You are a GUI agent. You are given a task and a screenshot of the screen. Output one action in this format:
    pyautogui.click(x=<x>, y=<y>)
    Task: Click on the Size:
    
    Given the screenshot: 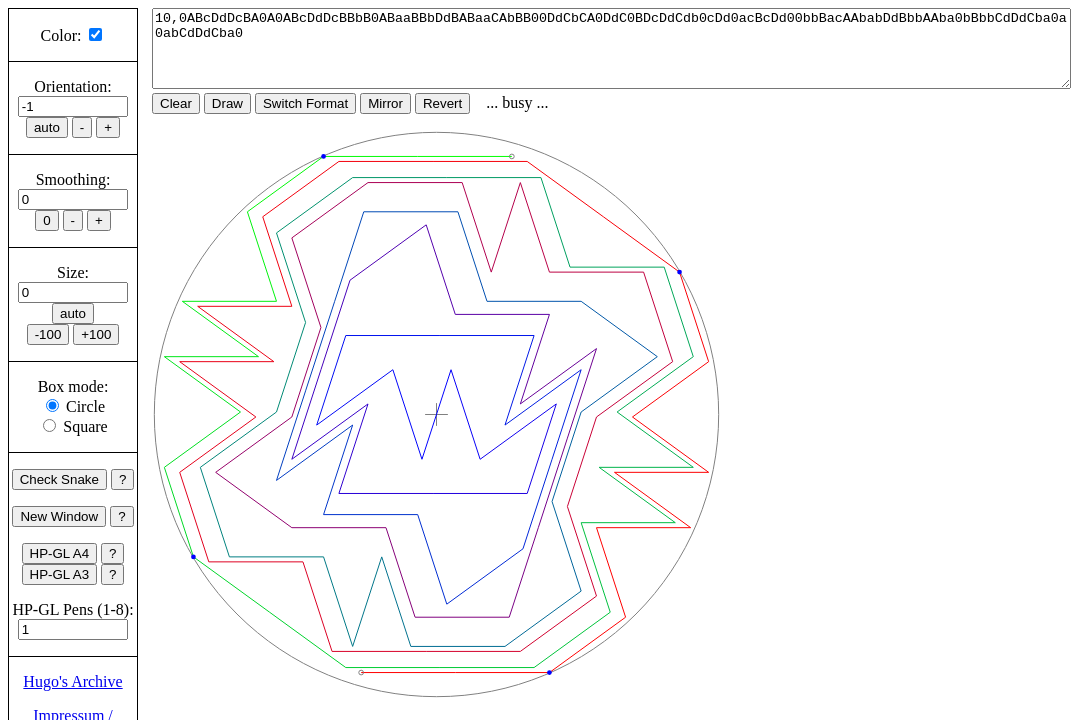 What is the action you would take?
    pyautogui.click(x=73, y=272)
    